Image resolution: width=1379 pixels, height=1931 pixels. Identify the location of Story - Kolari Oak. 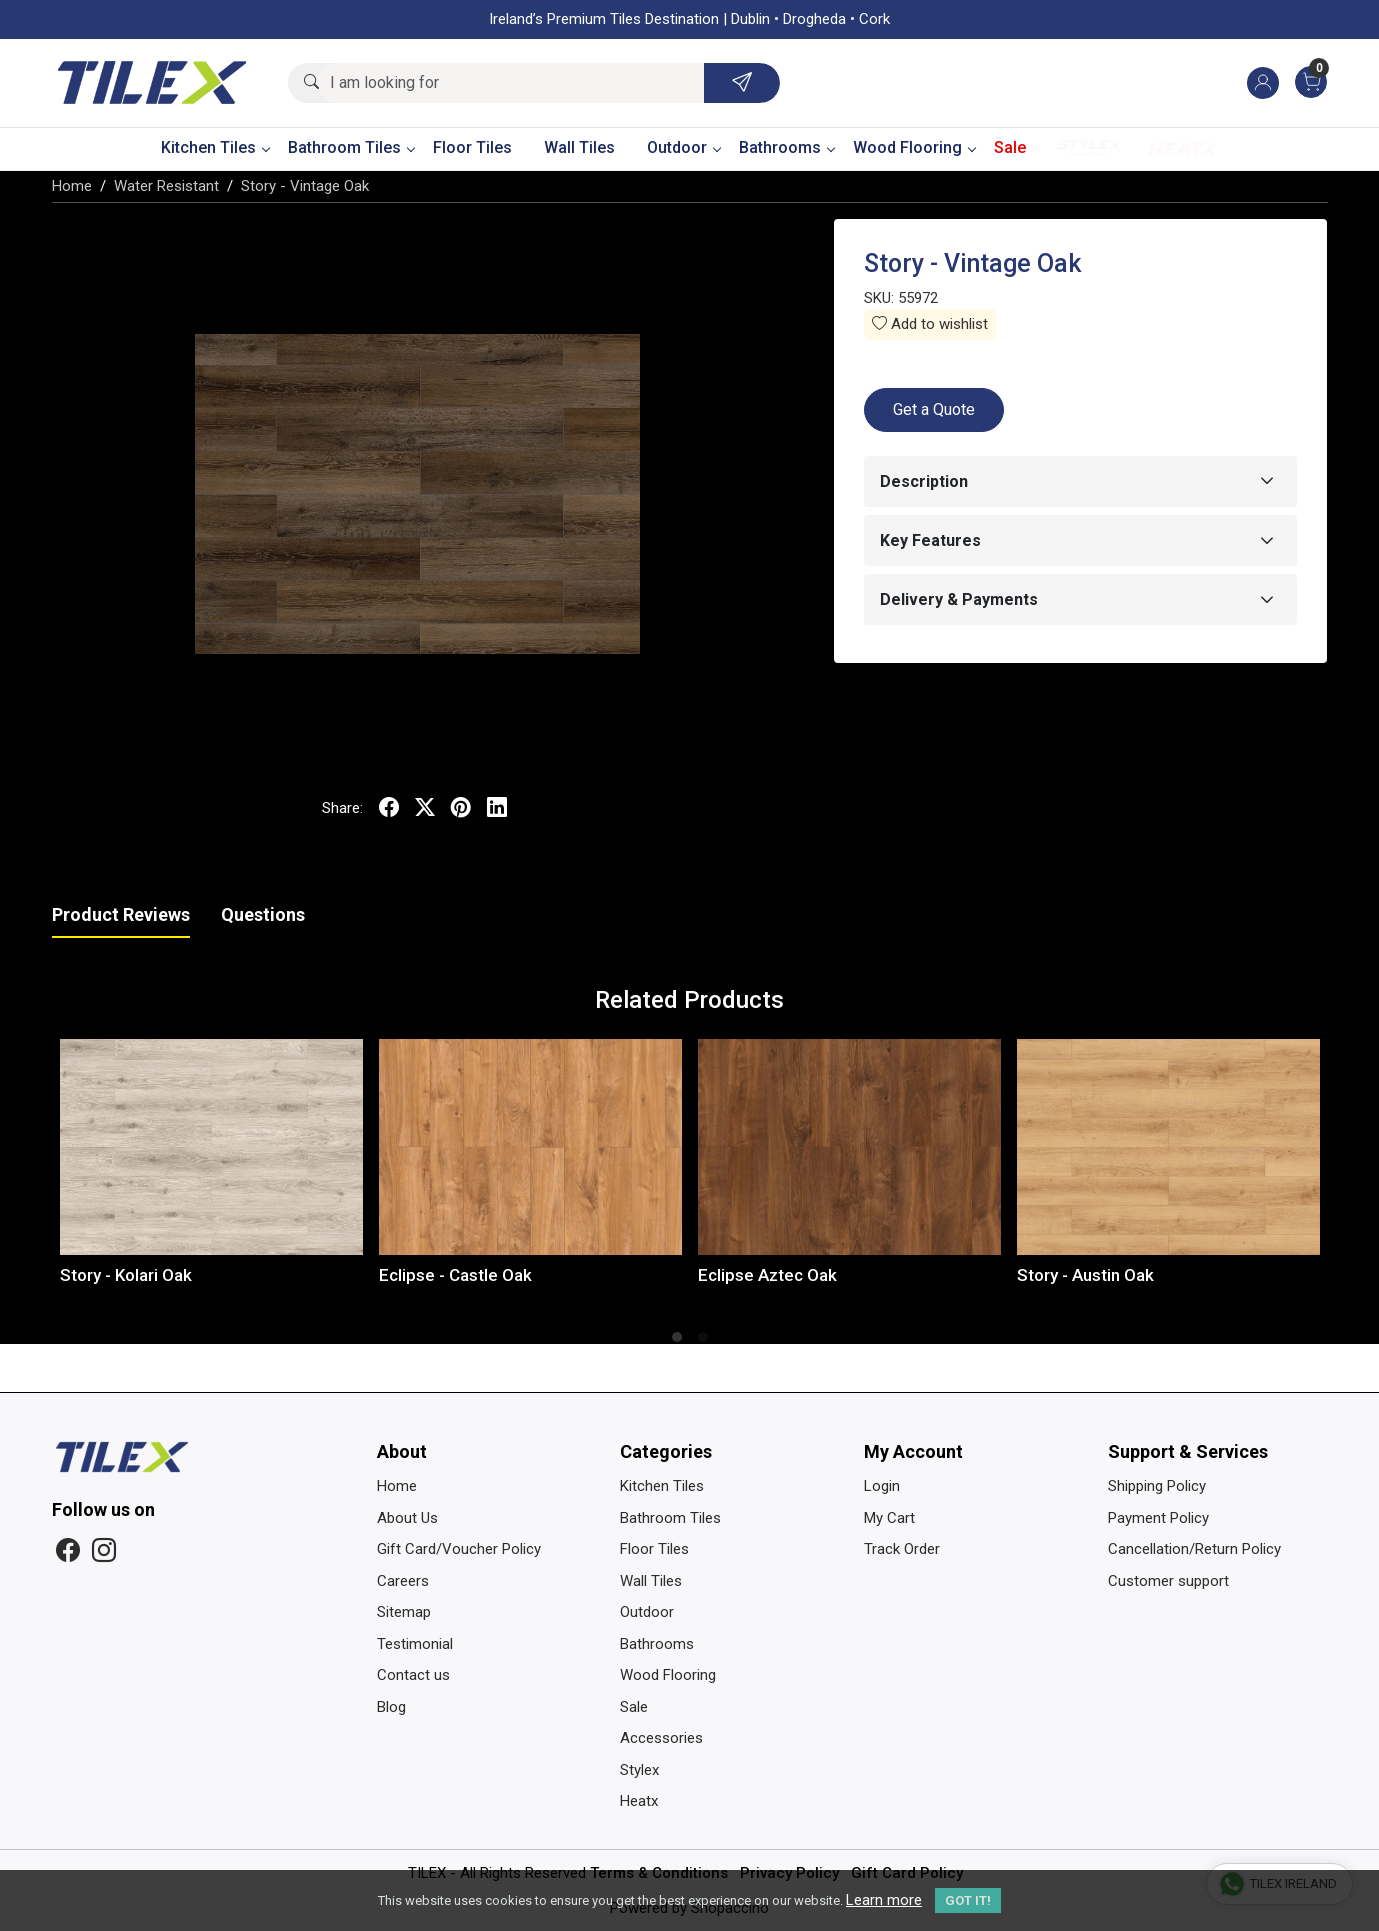
(126, 1275).